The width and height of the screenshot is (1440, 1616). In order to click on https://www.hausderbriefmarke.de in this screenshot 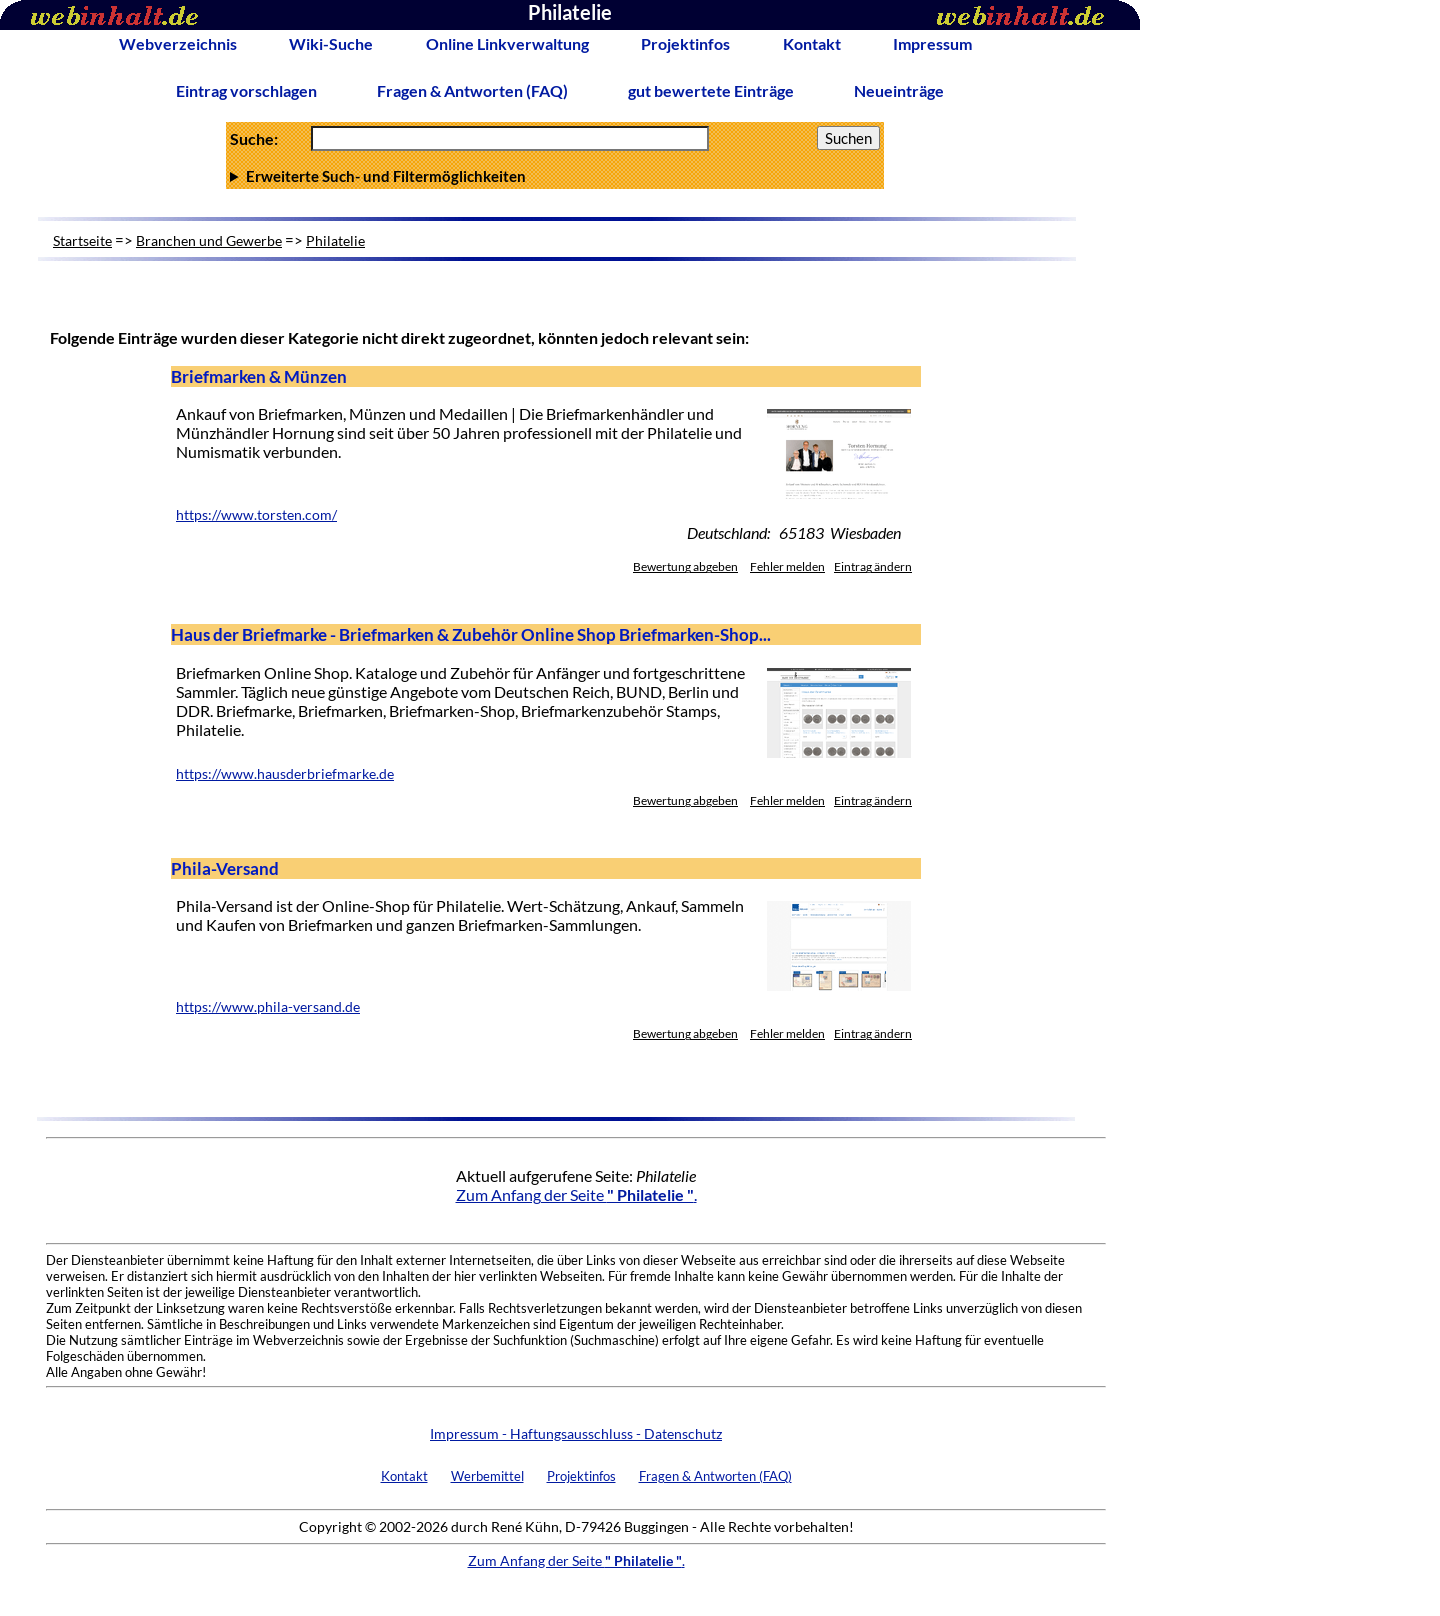, I will do `click(285, 774)`.